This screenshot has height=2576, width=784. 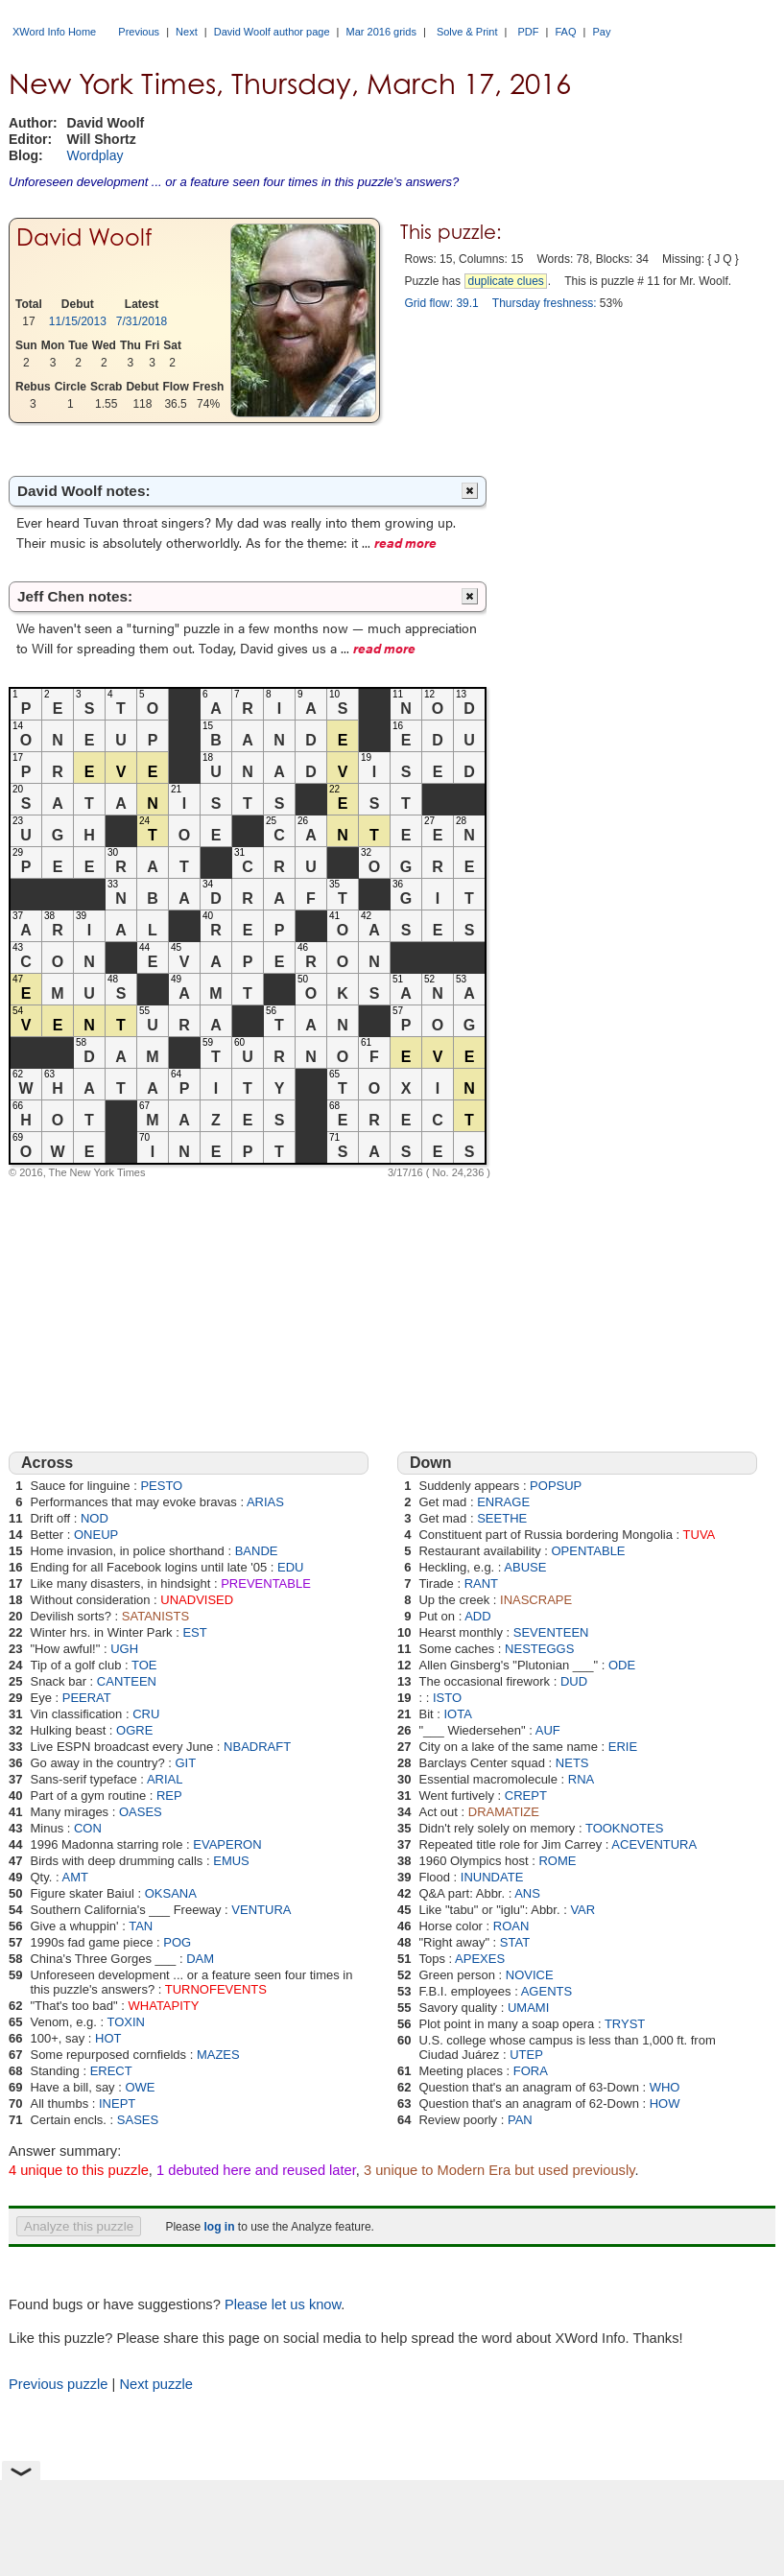 I want to click on INUNDATE, so click(x=492, y=1877).